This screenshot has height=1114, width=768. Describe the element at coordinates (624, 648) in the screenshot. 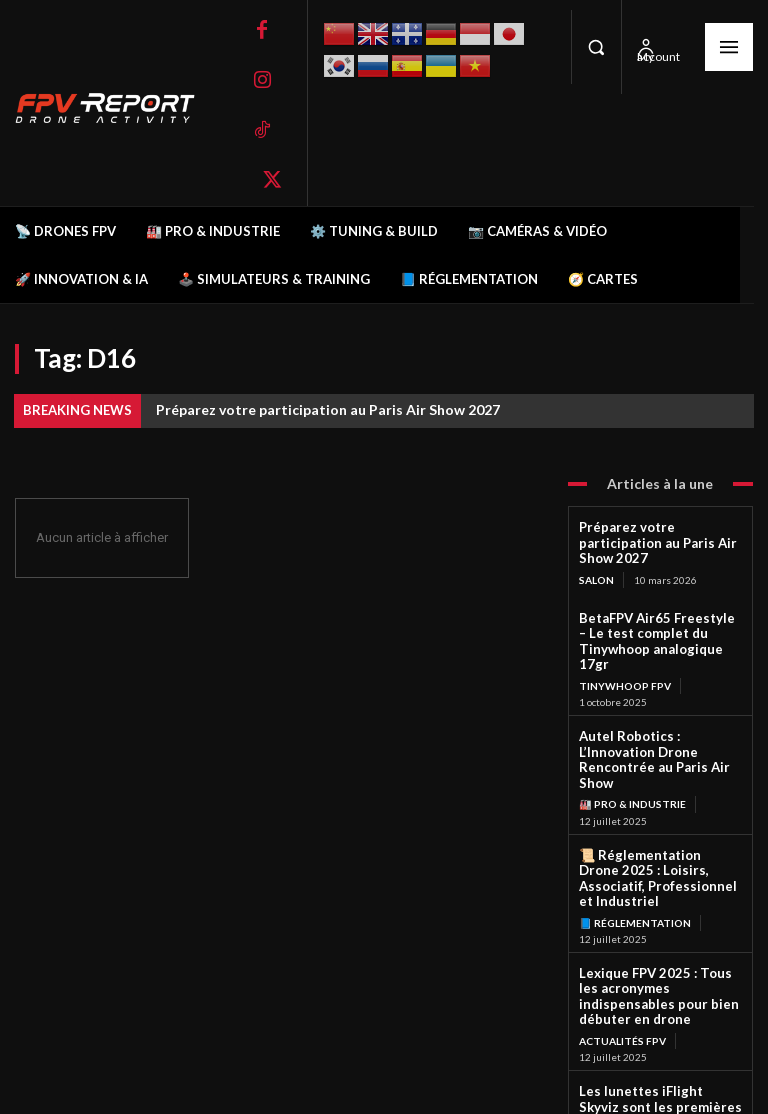

I see `TinyWhoop FPV` at that location.